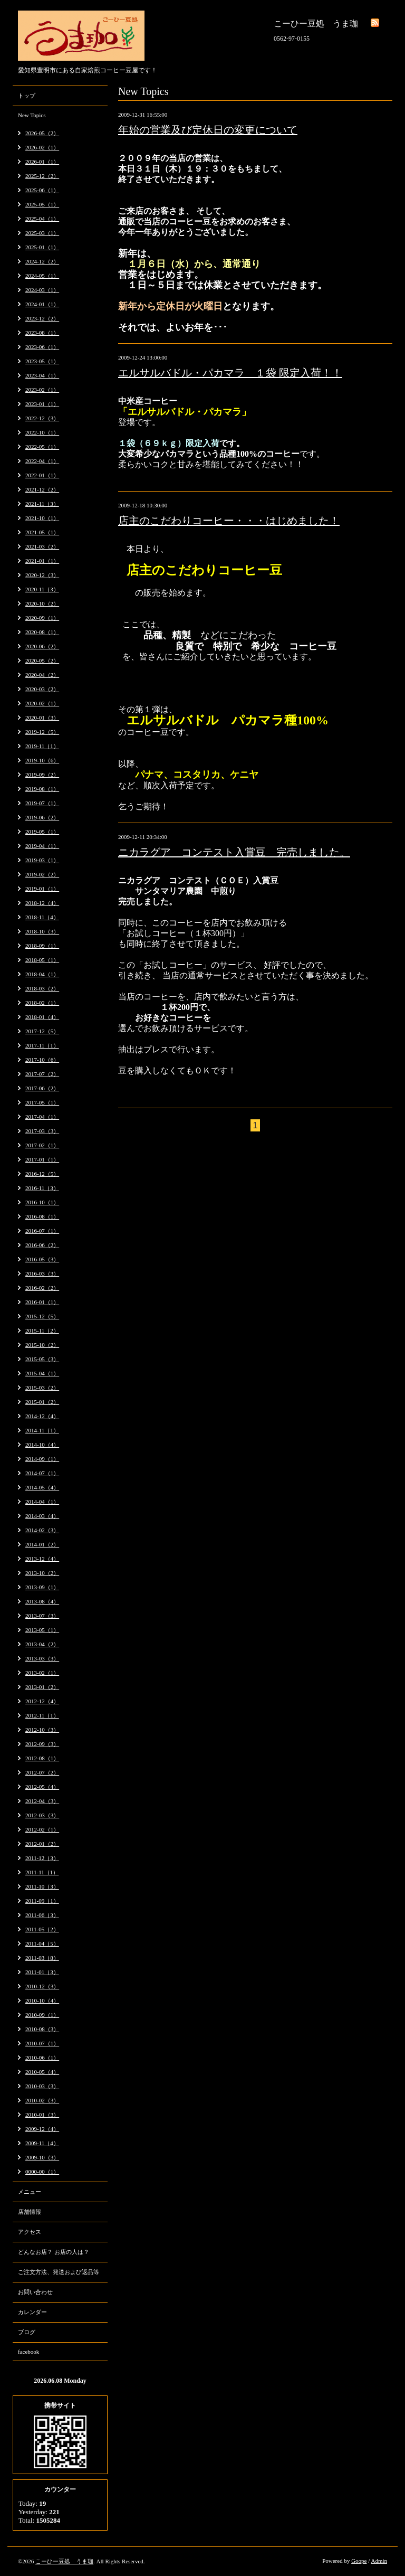  What do you see at coordinates (234, 852) in the screenshot?
I see `ニカラグア コンテスト入賞豆 完売しました。` at bounding box center [234, 852].